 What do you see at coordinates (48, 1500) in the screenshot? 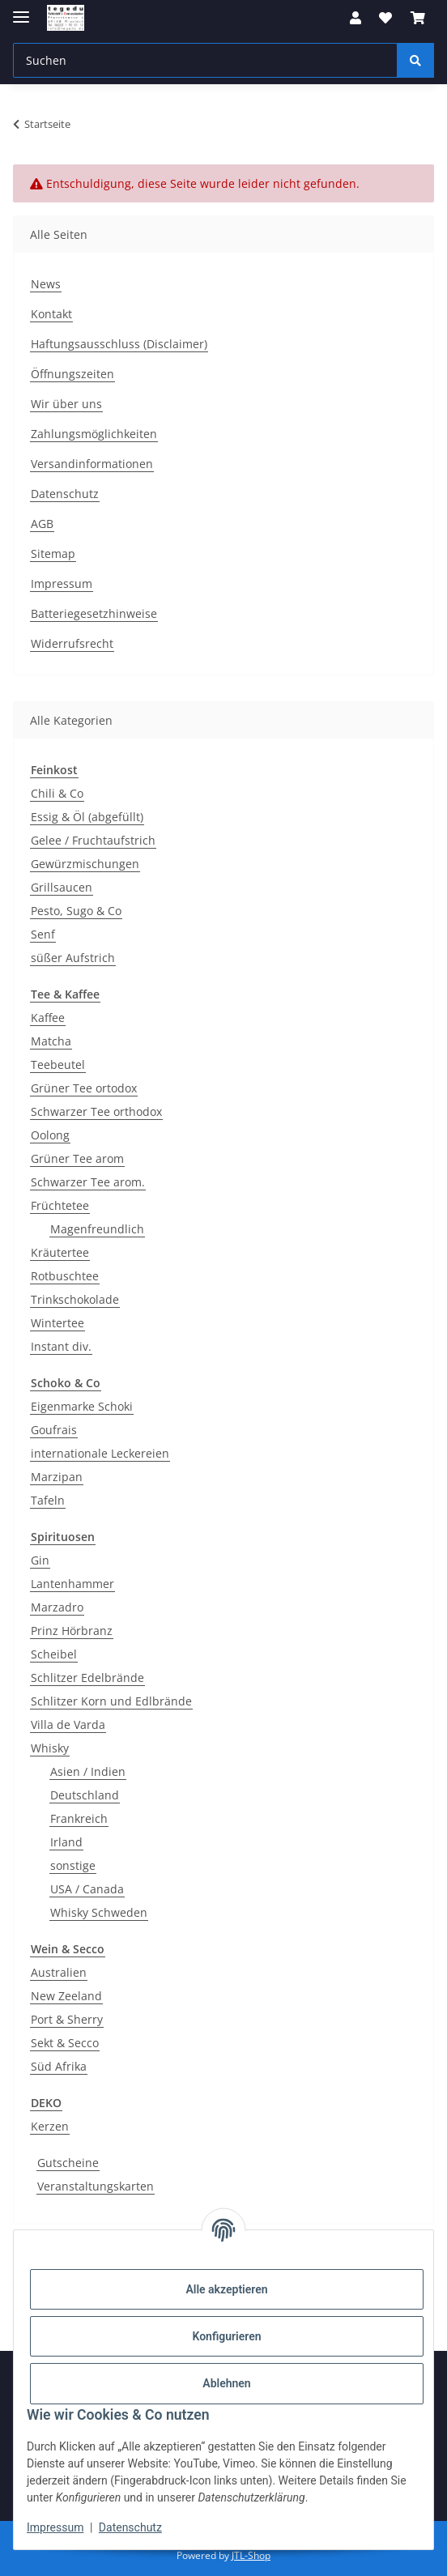
I see `Tafeln` at bounding box center [48, 1500].